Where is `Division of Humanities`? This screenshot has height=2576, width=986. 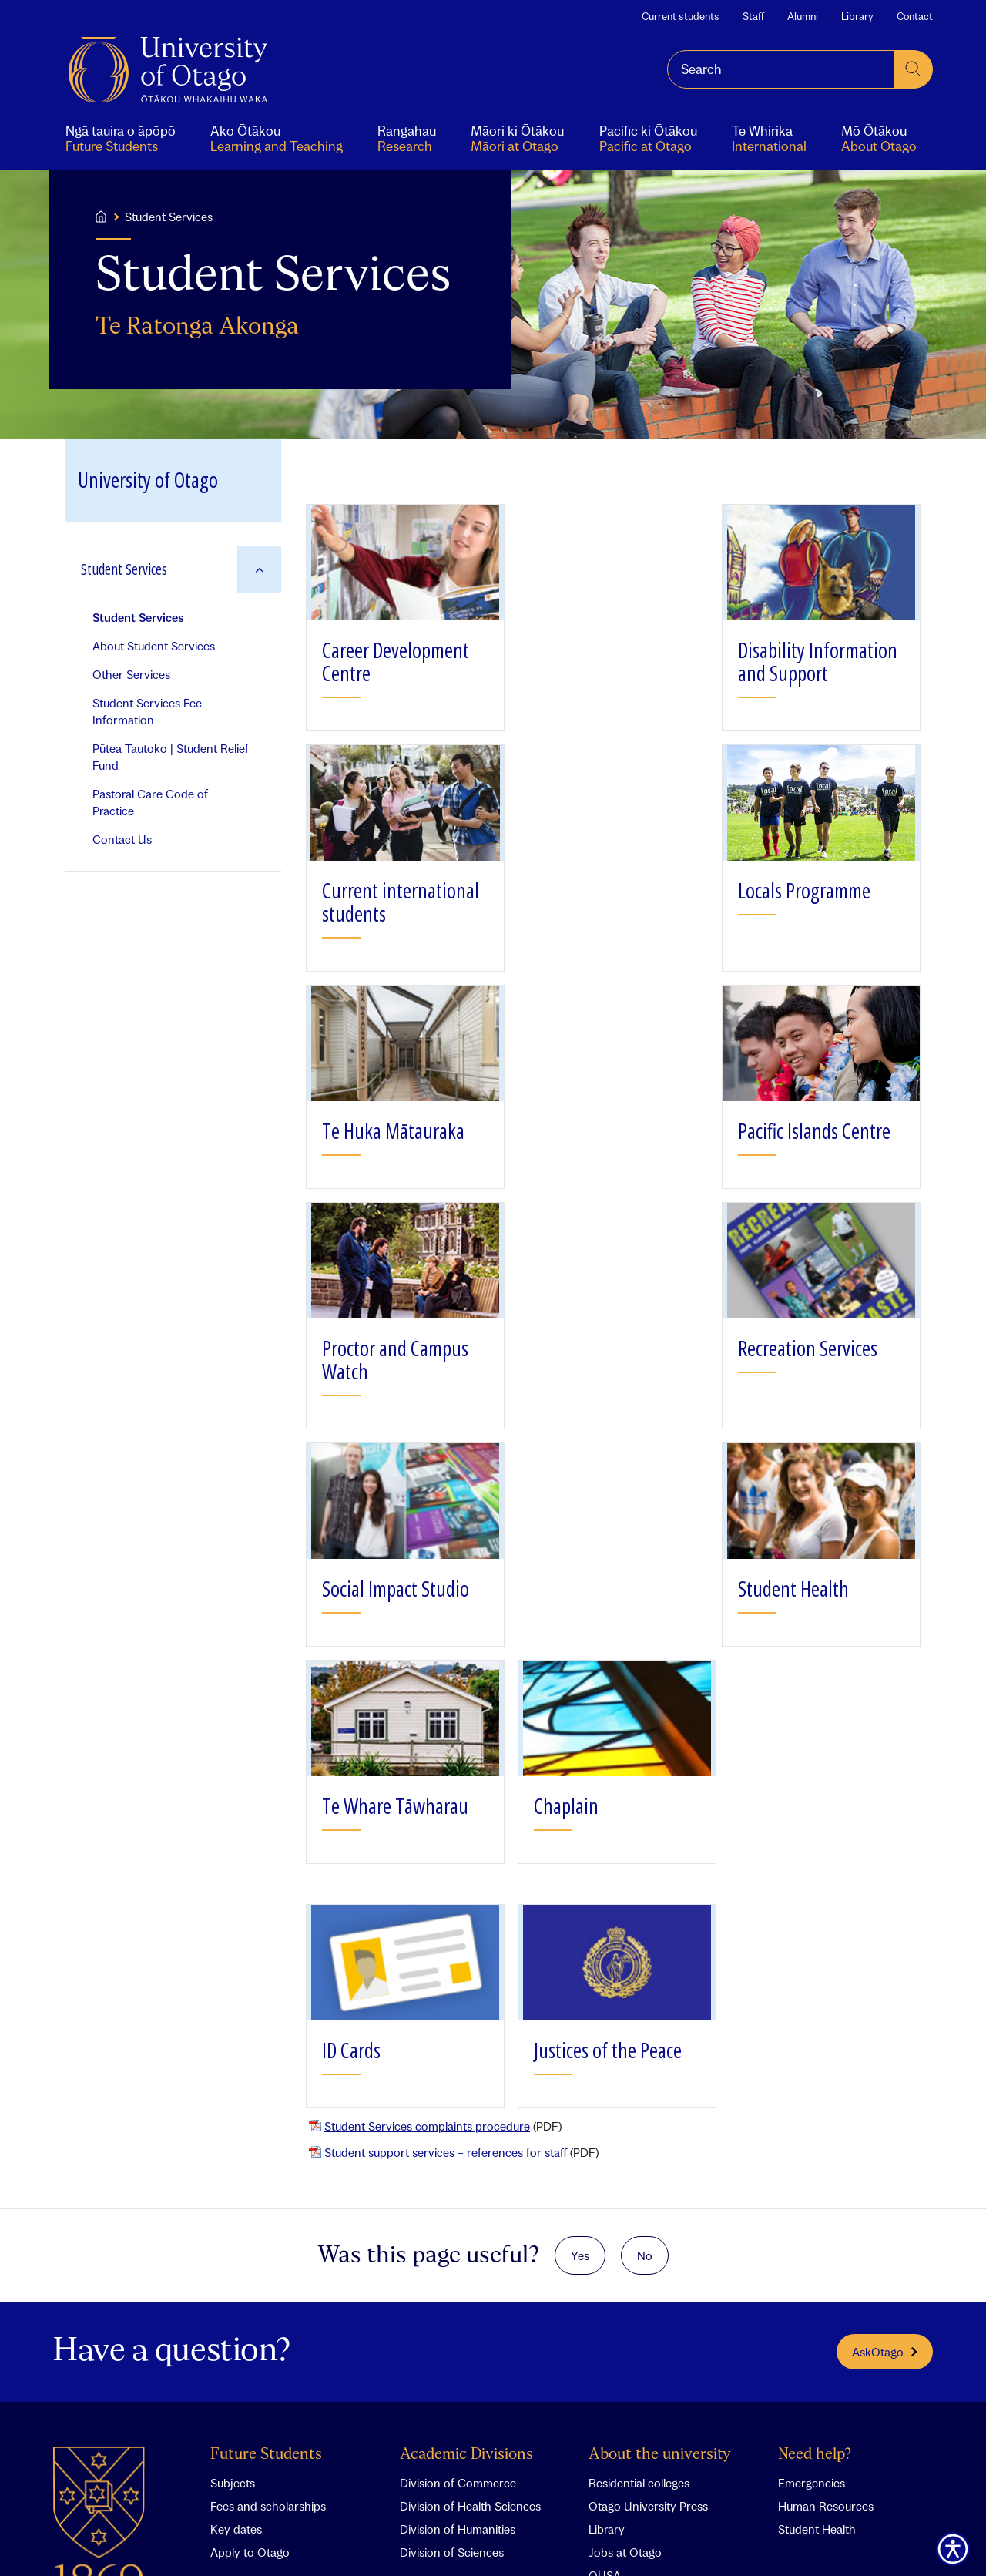
Division of Humanities is located at coordinates (457, 2084).